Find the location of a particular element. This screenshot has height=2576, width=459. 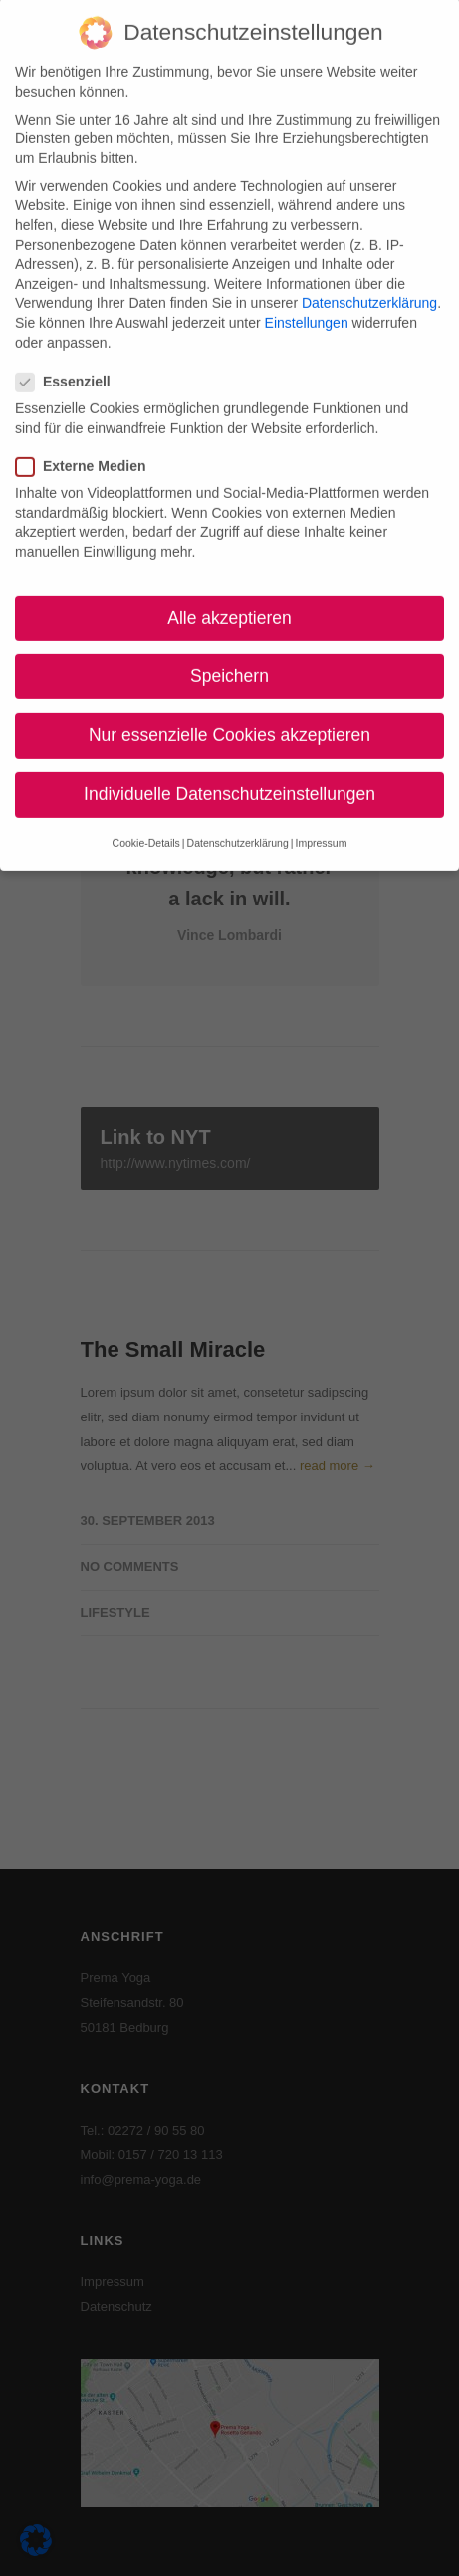

Alle akzeptieren [button] is located at coordinates (229, 598).